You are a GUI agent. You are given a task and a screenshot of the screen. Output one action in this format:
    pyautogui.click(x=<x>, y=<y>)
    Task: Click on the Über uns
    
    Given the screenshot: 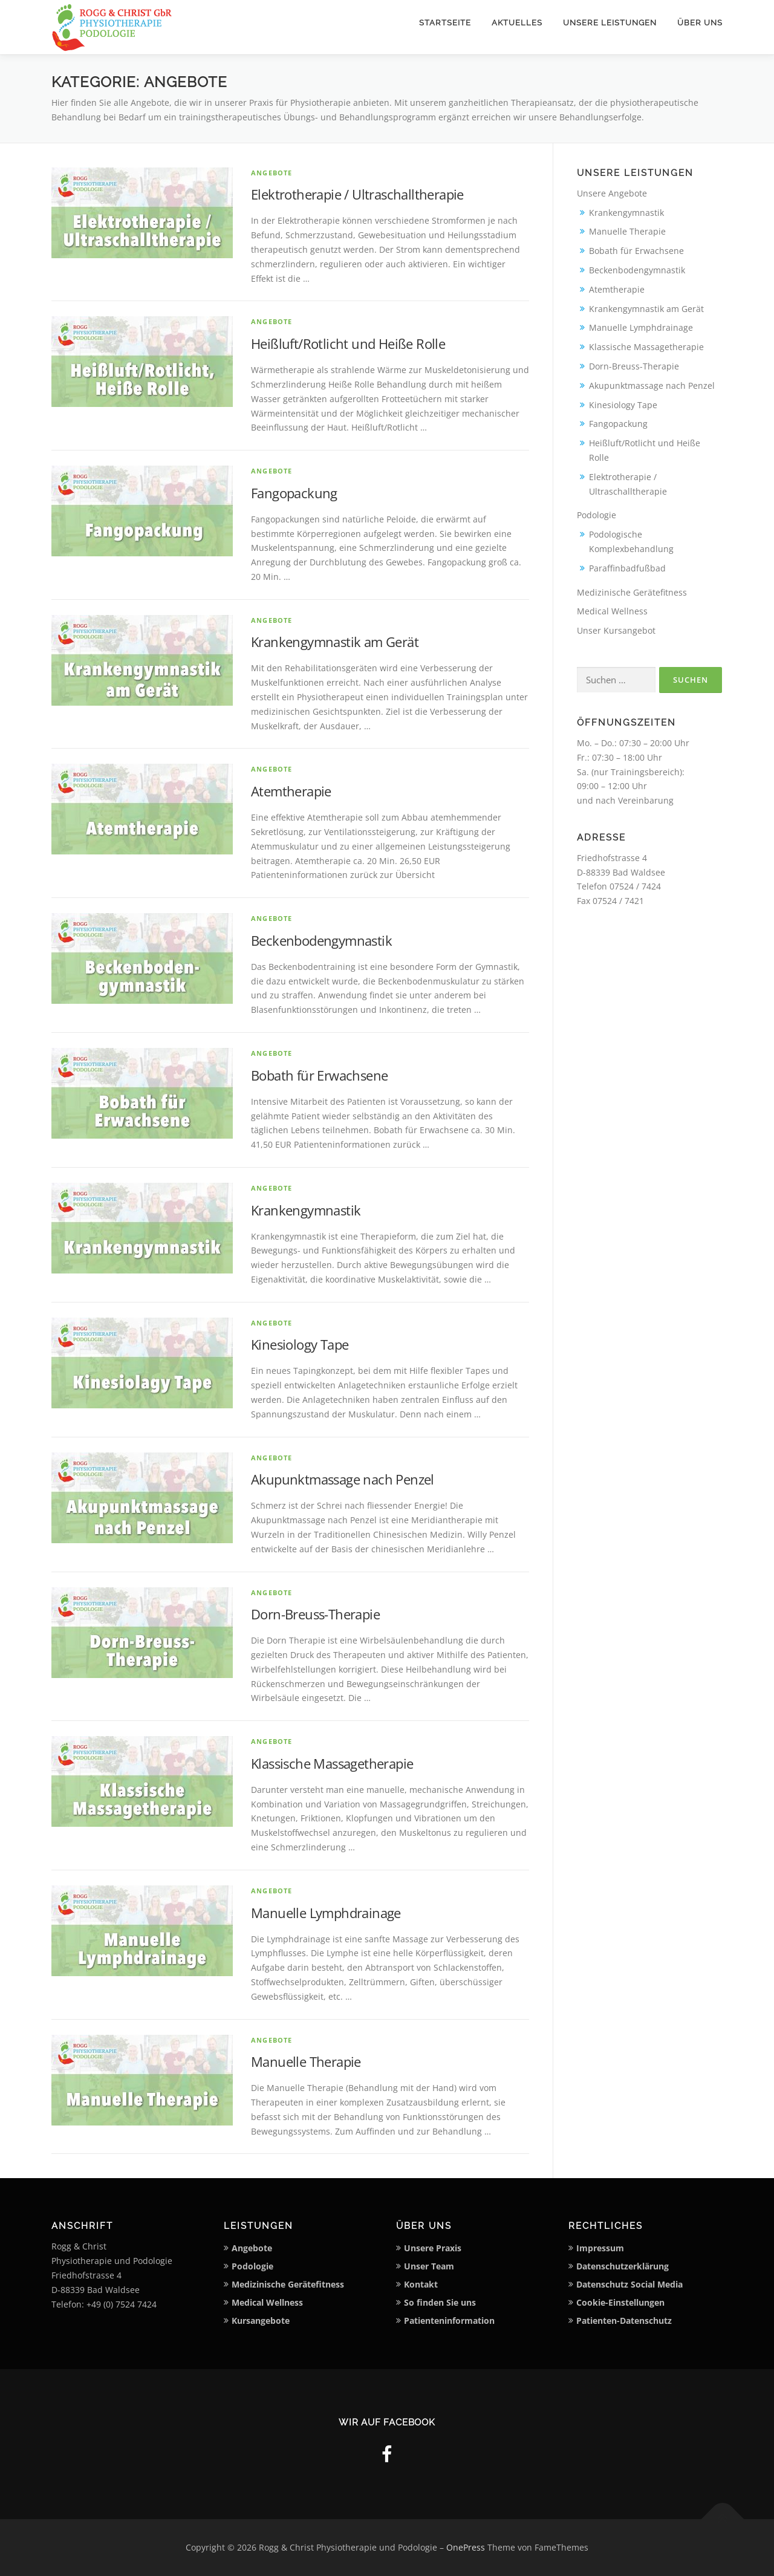 What is the action you would take?
    pyautogui.click(x=700, y=22)
    